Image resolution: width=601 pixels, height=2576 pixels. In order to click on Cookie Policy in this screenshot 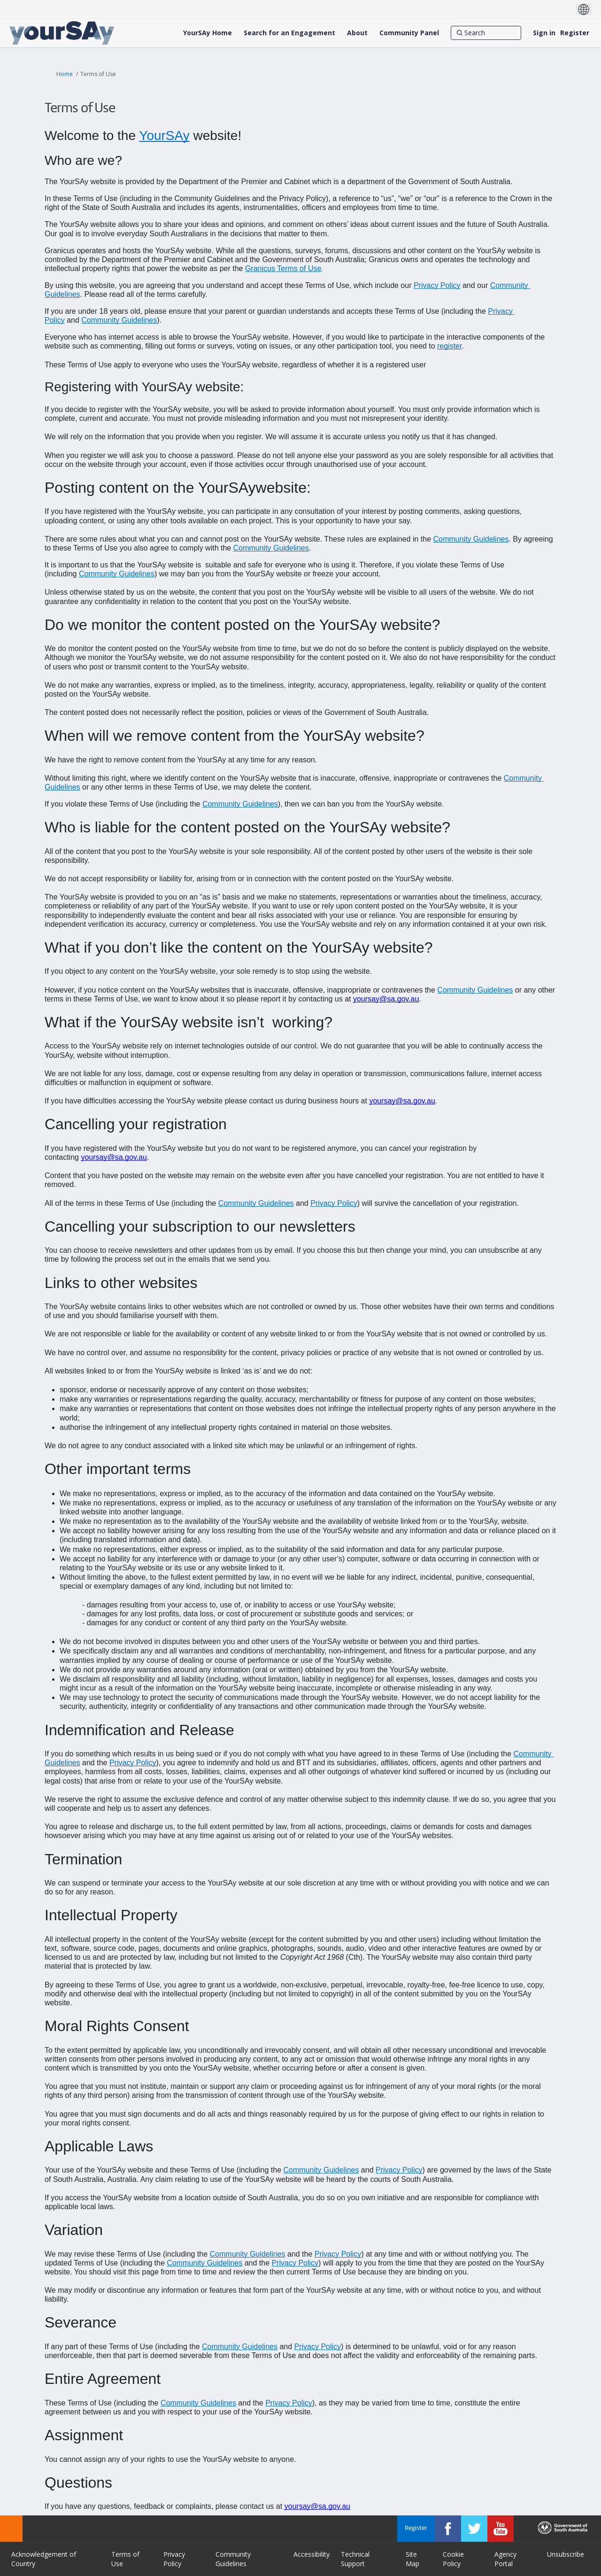, I will do `click(453, 2559)`.